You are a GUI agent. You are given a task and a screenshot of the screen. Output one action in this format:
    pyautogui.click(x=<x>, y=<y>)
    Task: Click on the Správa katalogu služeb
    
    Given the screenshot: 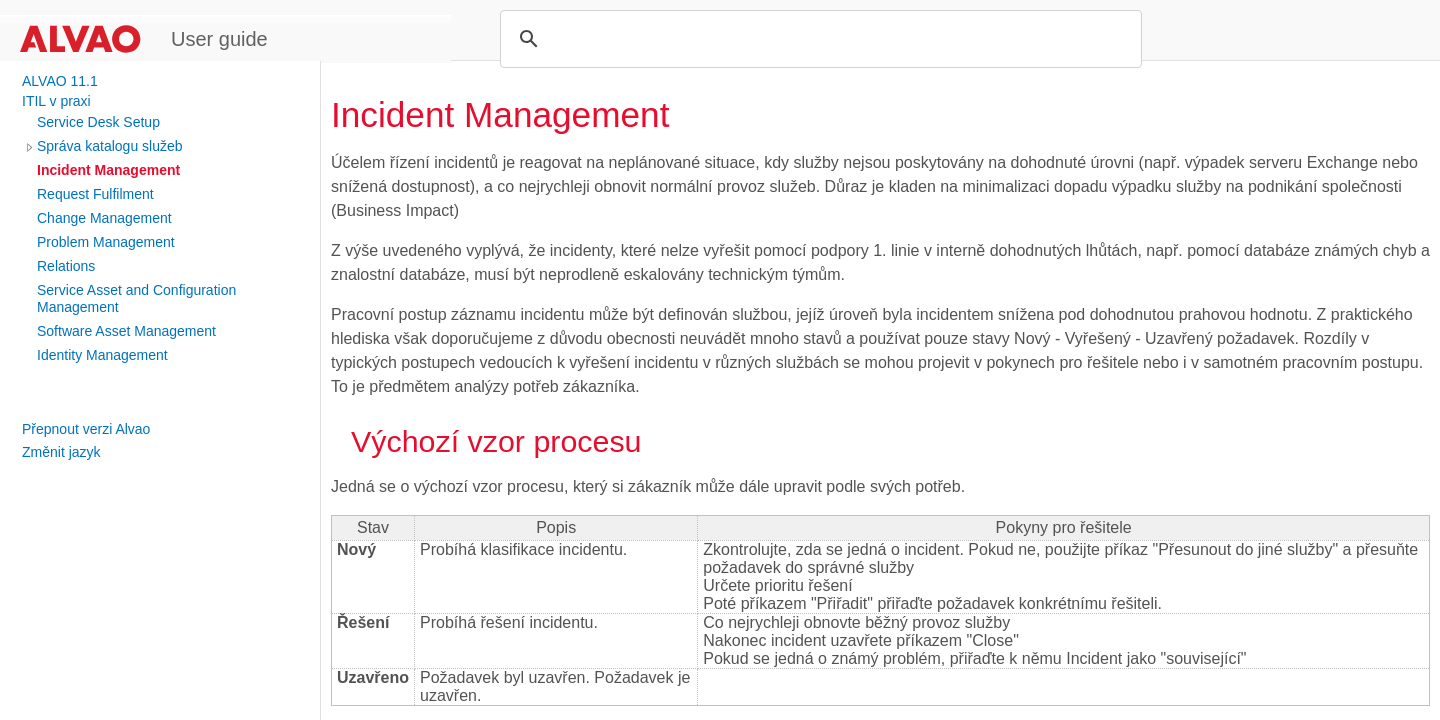 What is the action you would take?
    pyautogui.click(x=110, y=146)
    